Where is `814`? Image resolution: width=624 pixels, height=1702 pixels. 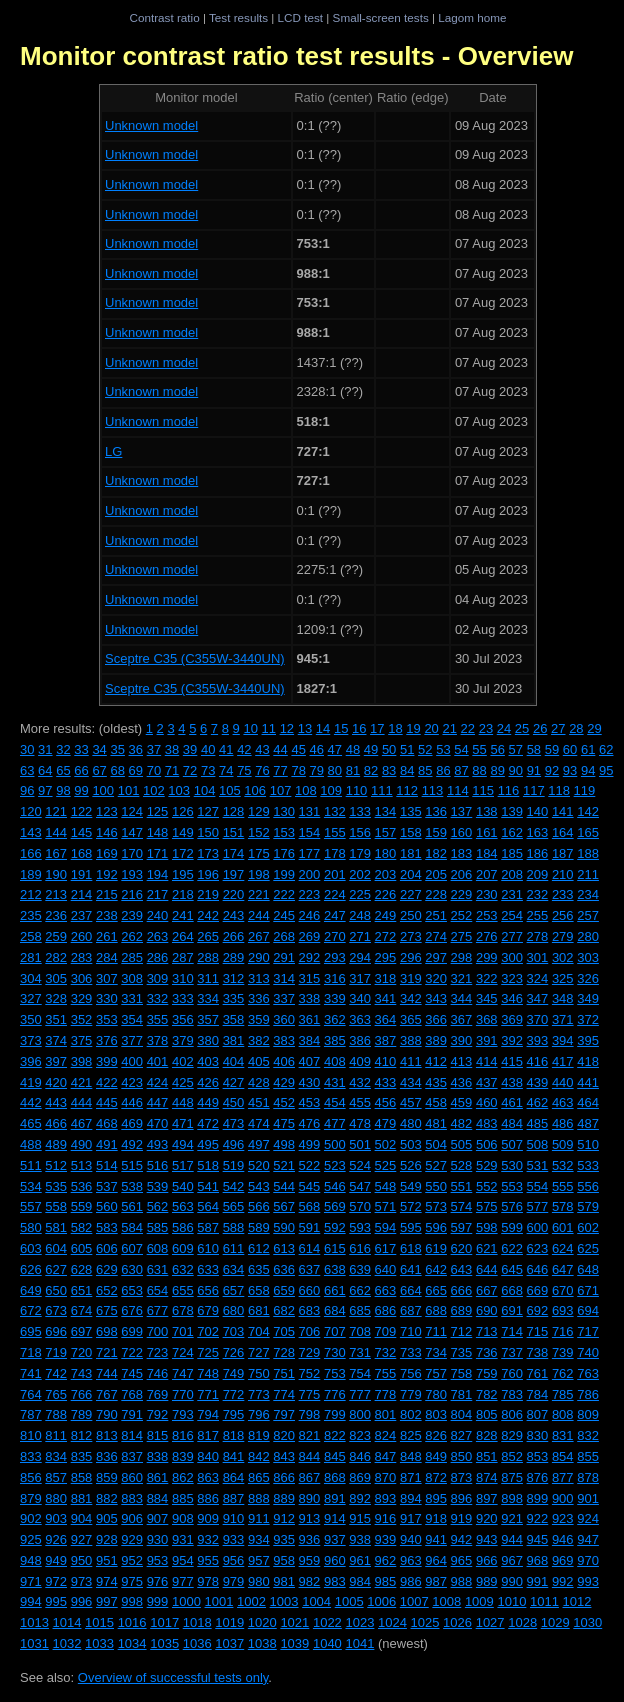
814 is located at coordinates (132, 1435).